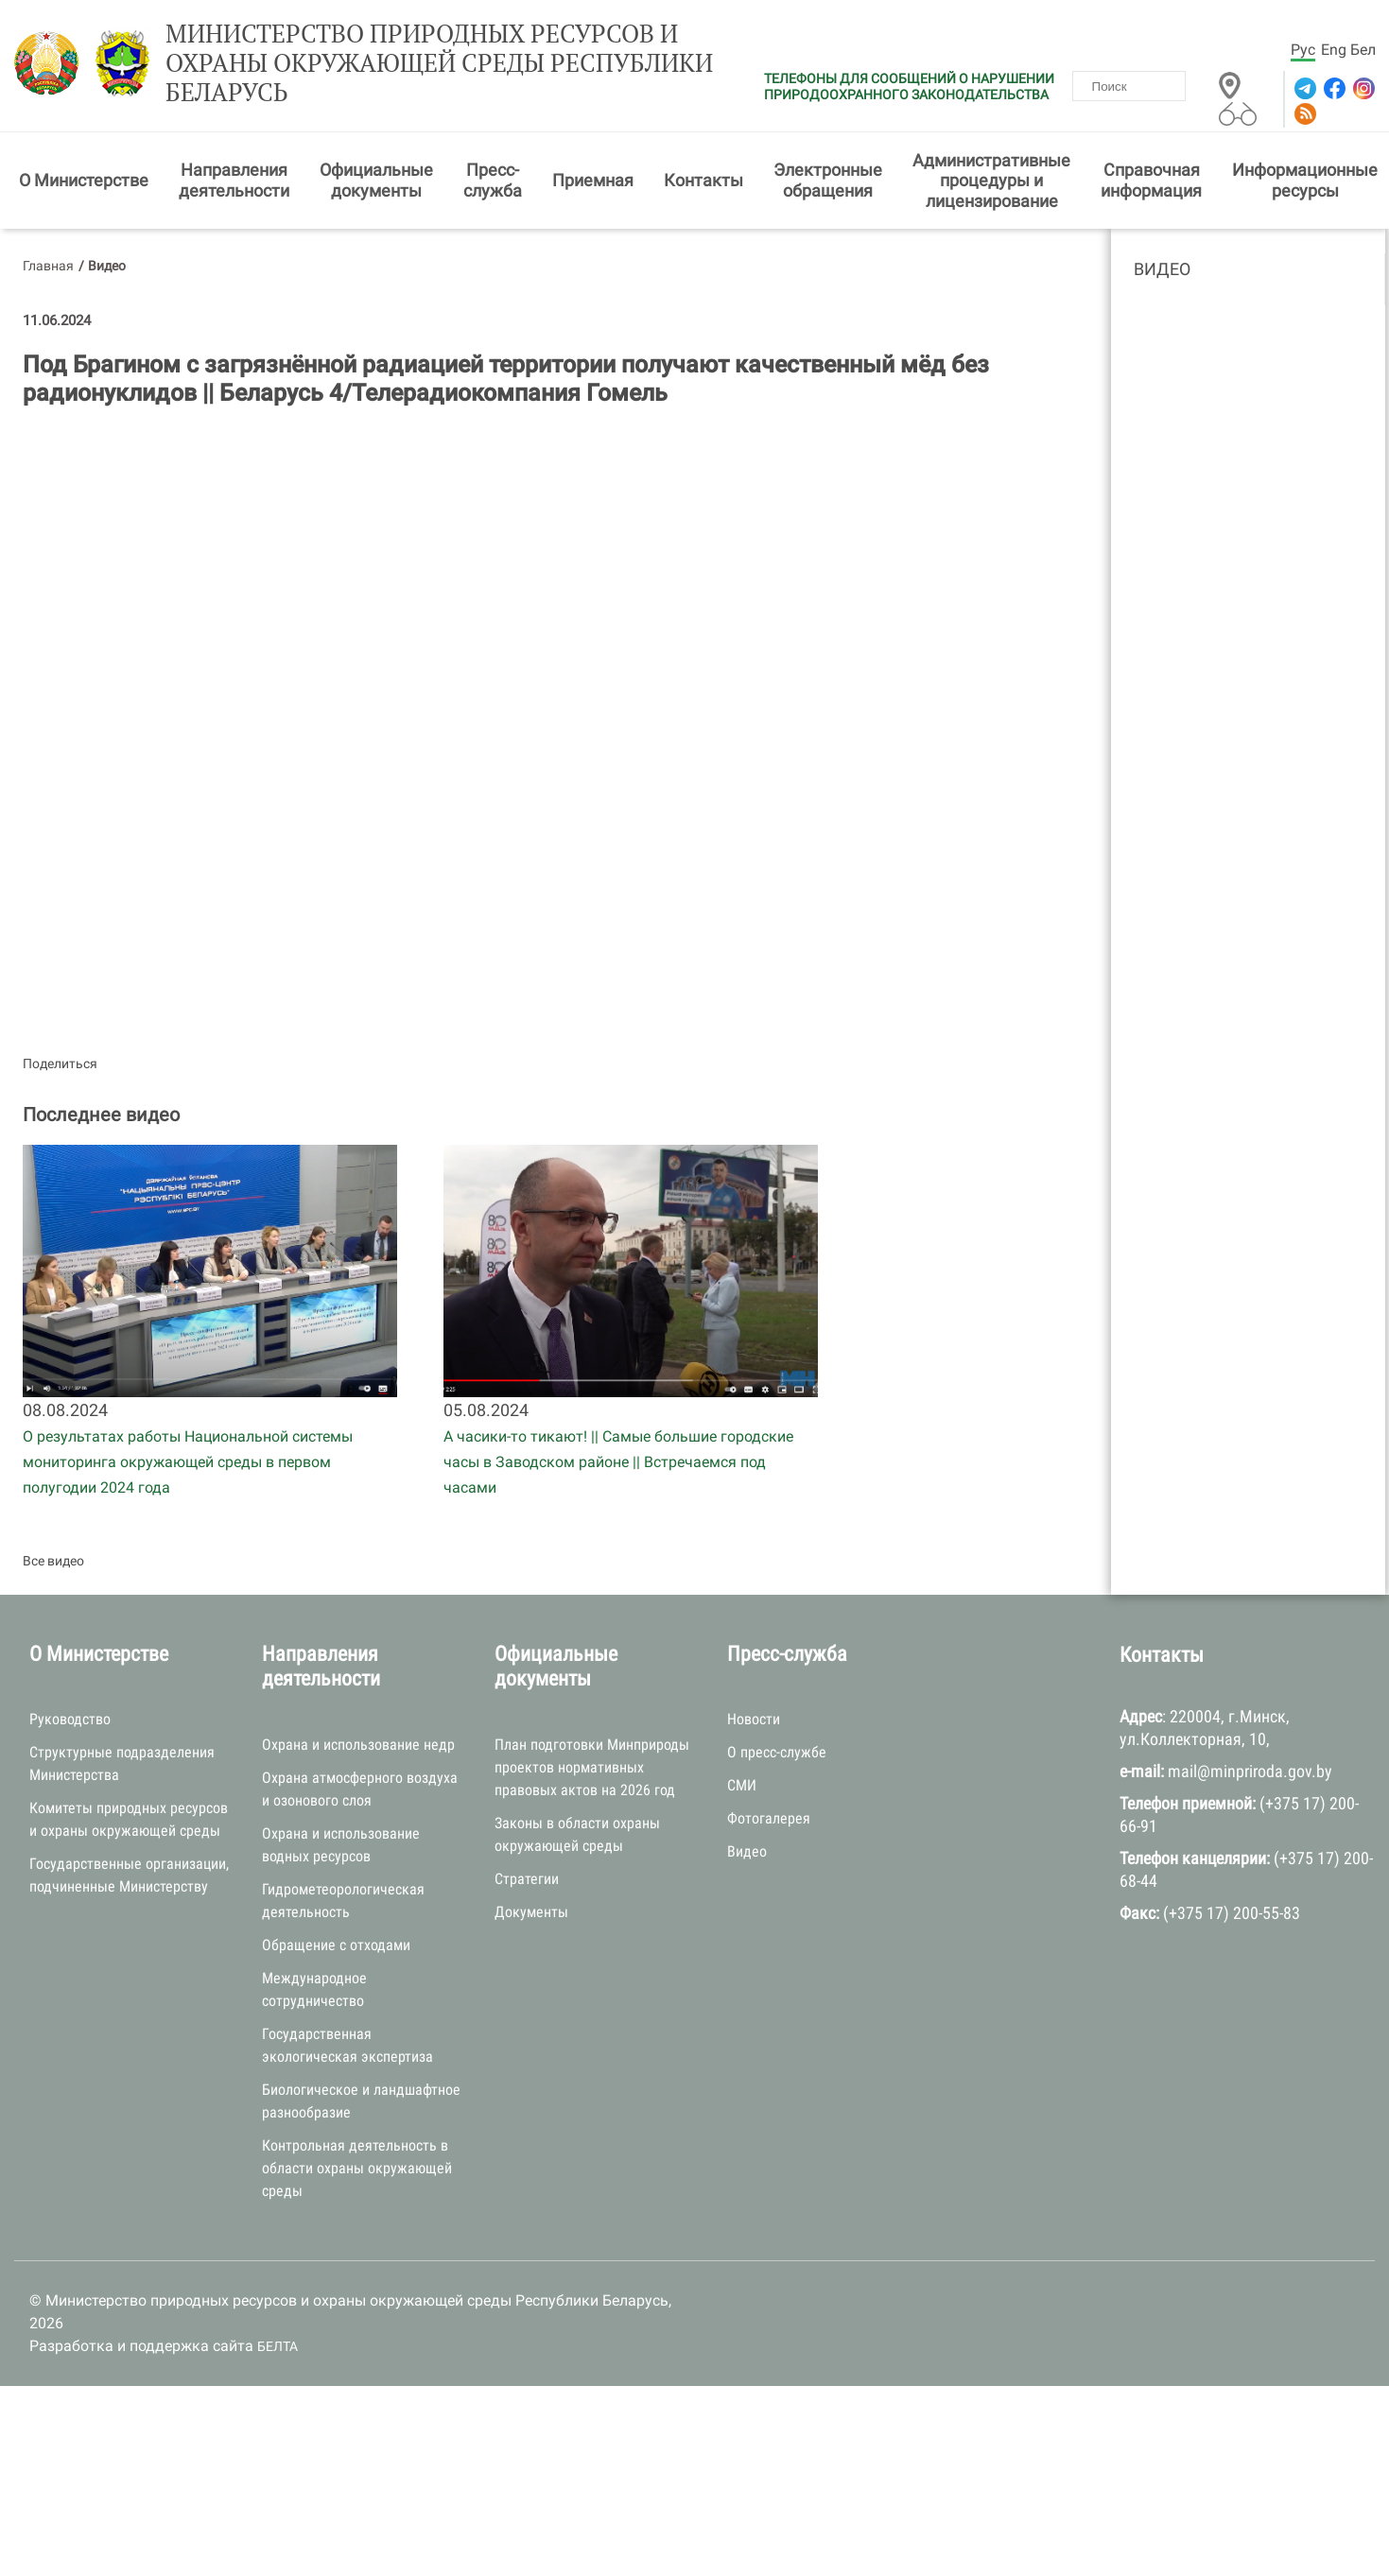 The height and width of the screenshot is (2576, 1389). I want to click on Министерство природных ресурсов и охраны окружающей среды Республики Беларусь, so click(439, 63).